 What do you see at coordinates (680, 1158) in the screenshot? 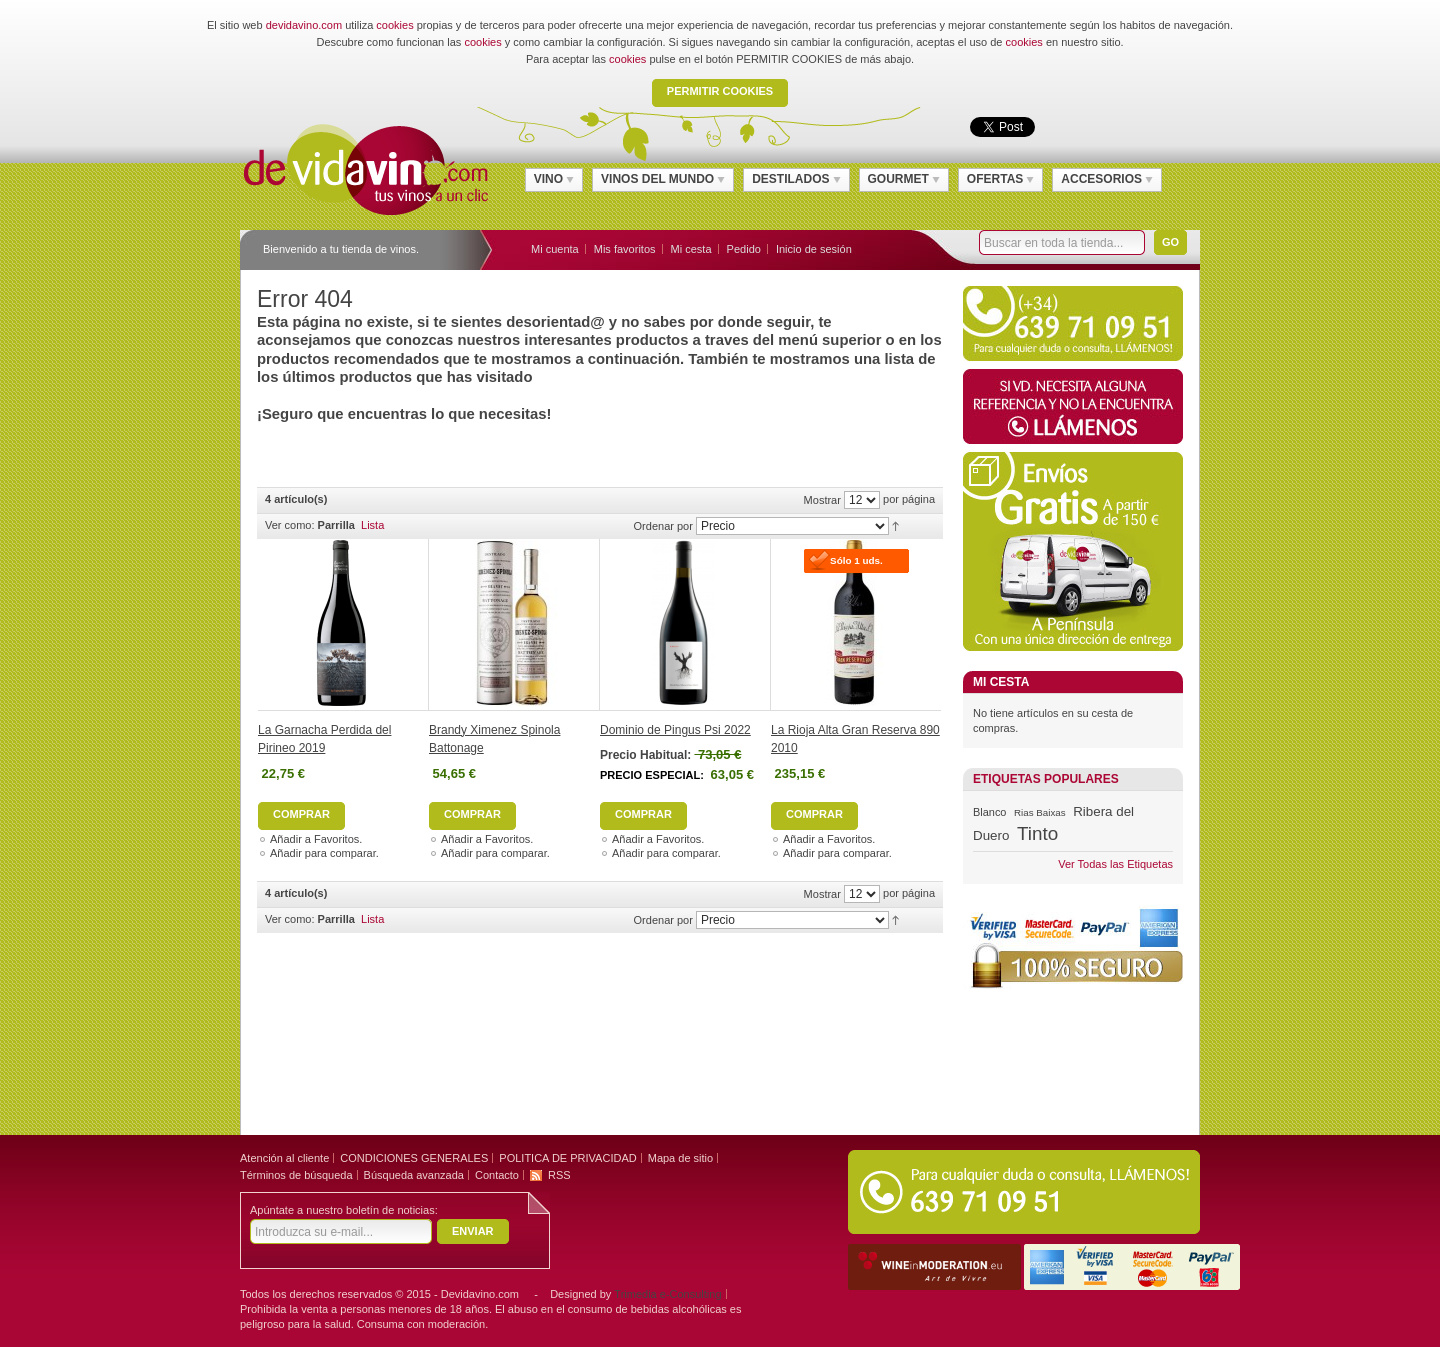
I see `Mapa de sitio` at bounding box center [680, 1158].